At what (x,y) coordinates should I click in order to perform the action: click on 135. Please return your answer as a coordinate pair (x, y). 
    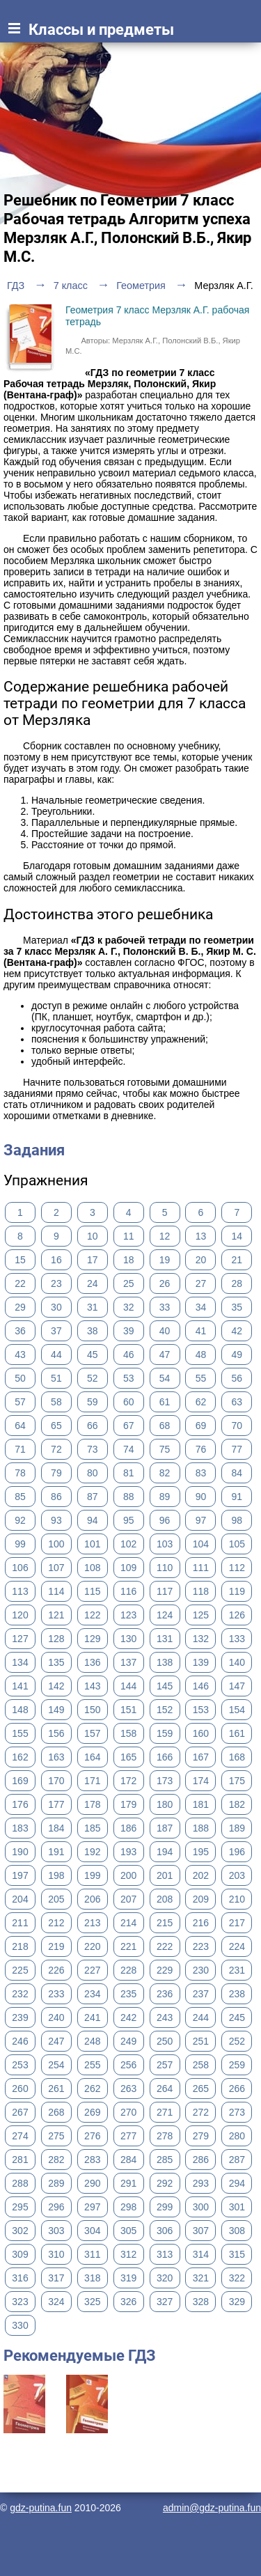
    Looking at the image, I should click on (56, 1662).